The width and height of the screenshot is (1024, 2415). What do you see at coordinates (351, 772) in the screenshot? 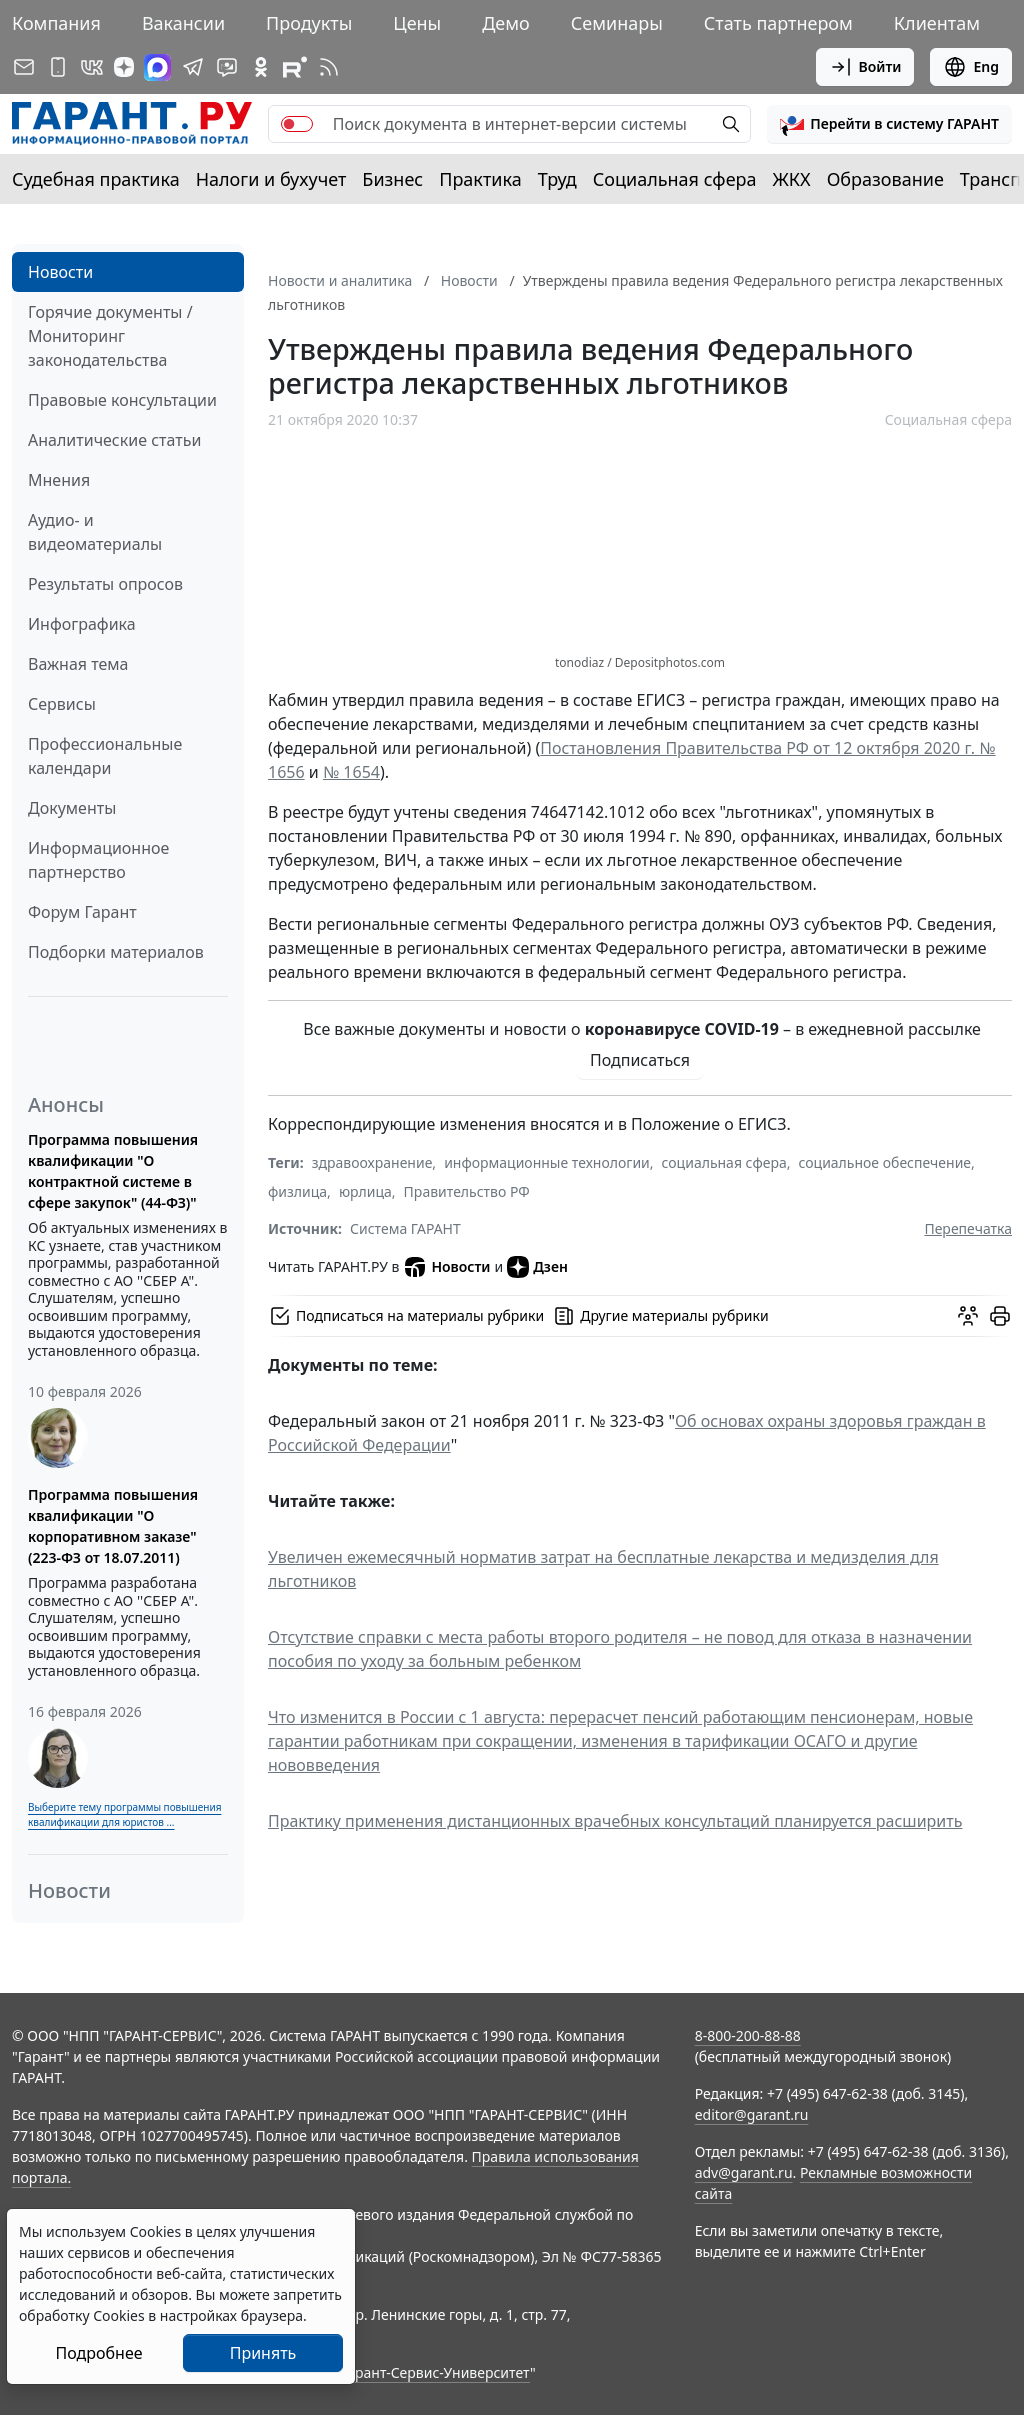
I see `№ 1654` at bounding box center [351, 772].